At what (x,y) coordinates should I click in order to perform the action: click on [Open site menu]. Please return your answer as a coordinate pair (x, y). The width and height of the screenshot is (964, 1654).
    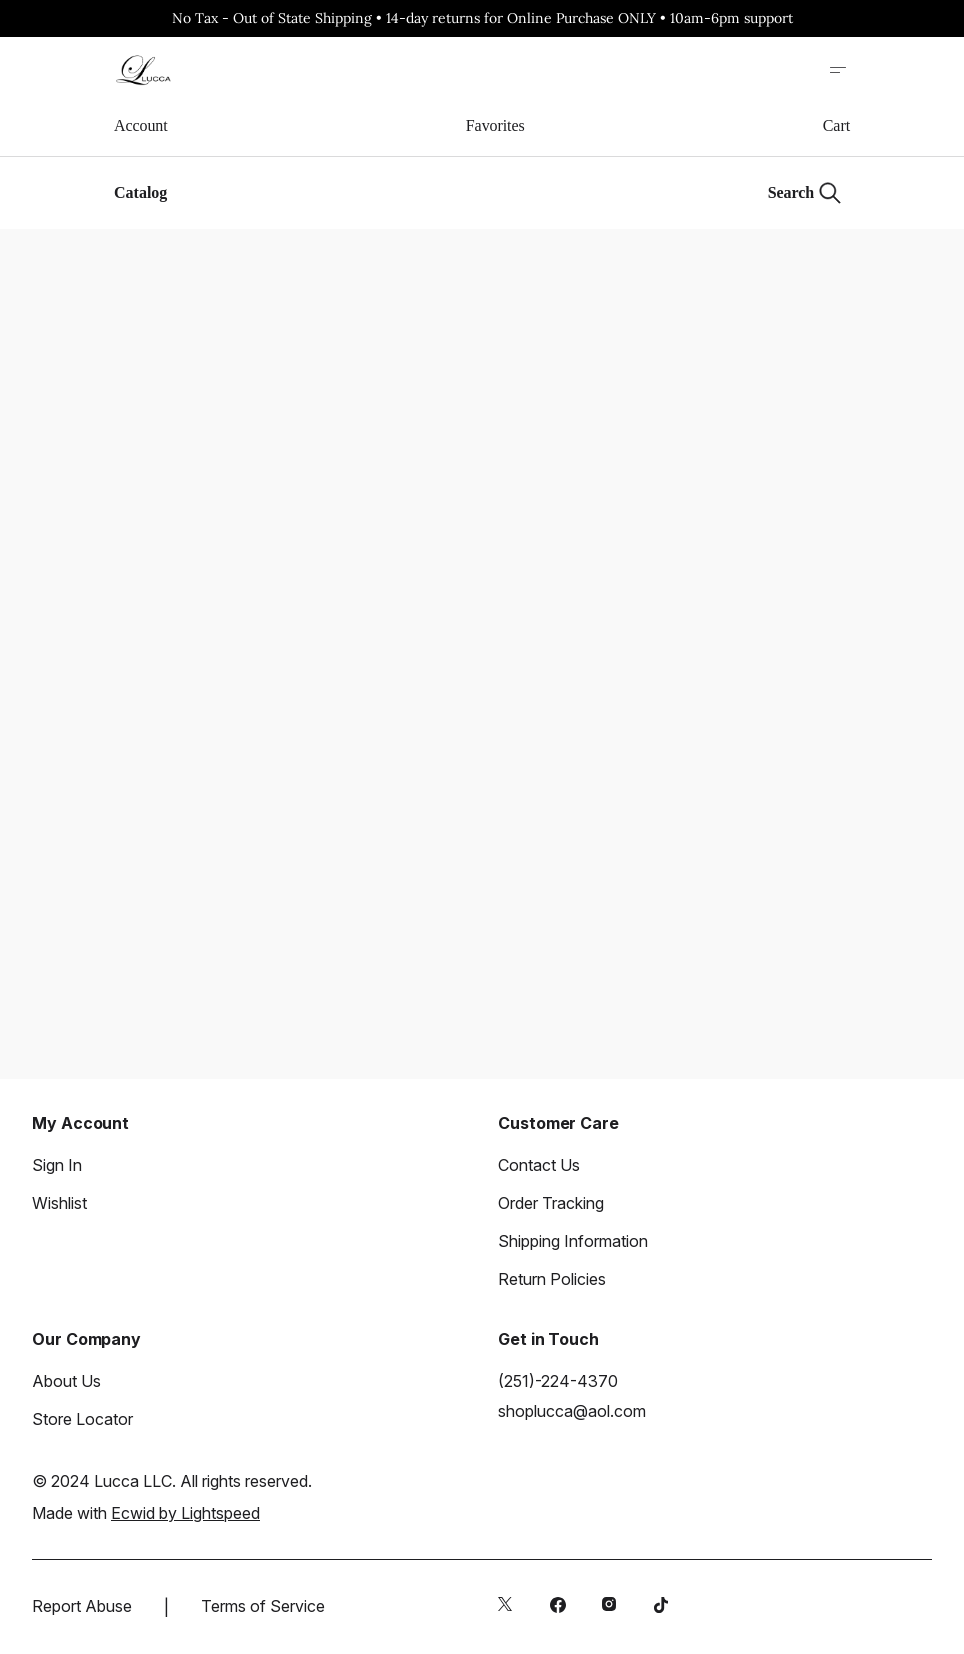
    Looking at the image, I should click on (838, 70).